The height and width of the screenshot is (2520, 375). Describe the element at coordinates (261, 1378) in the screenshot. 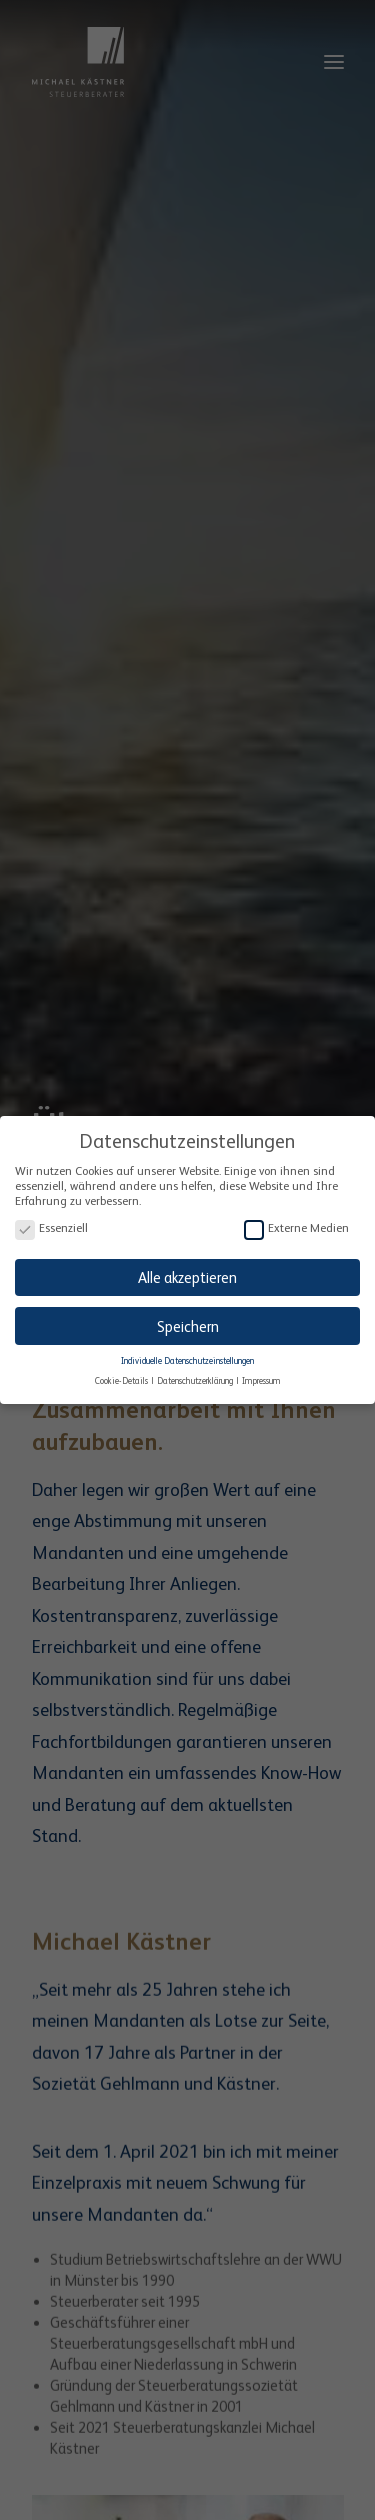

I see `Impressum [button]` at that location.